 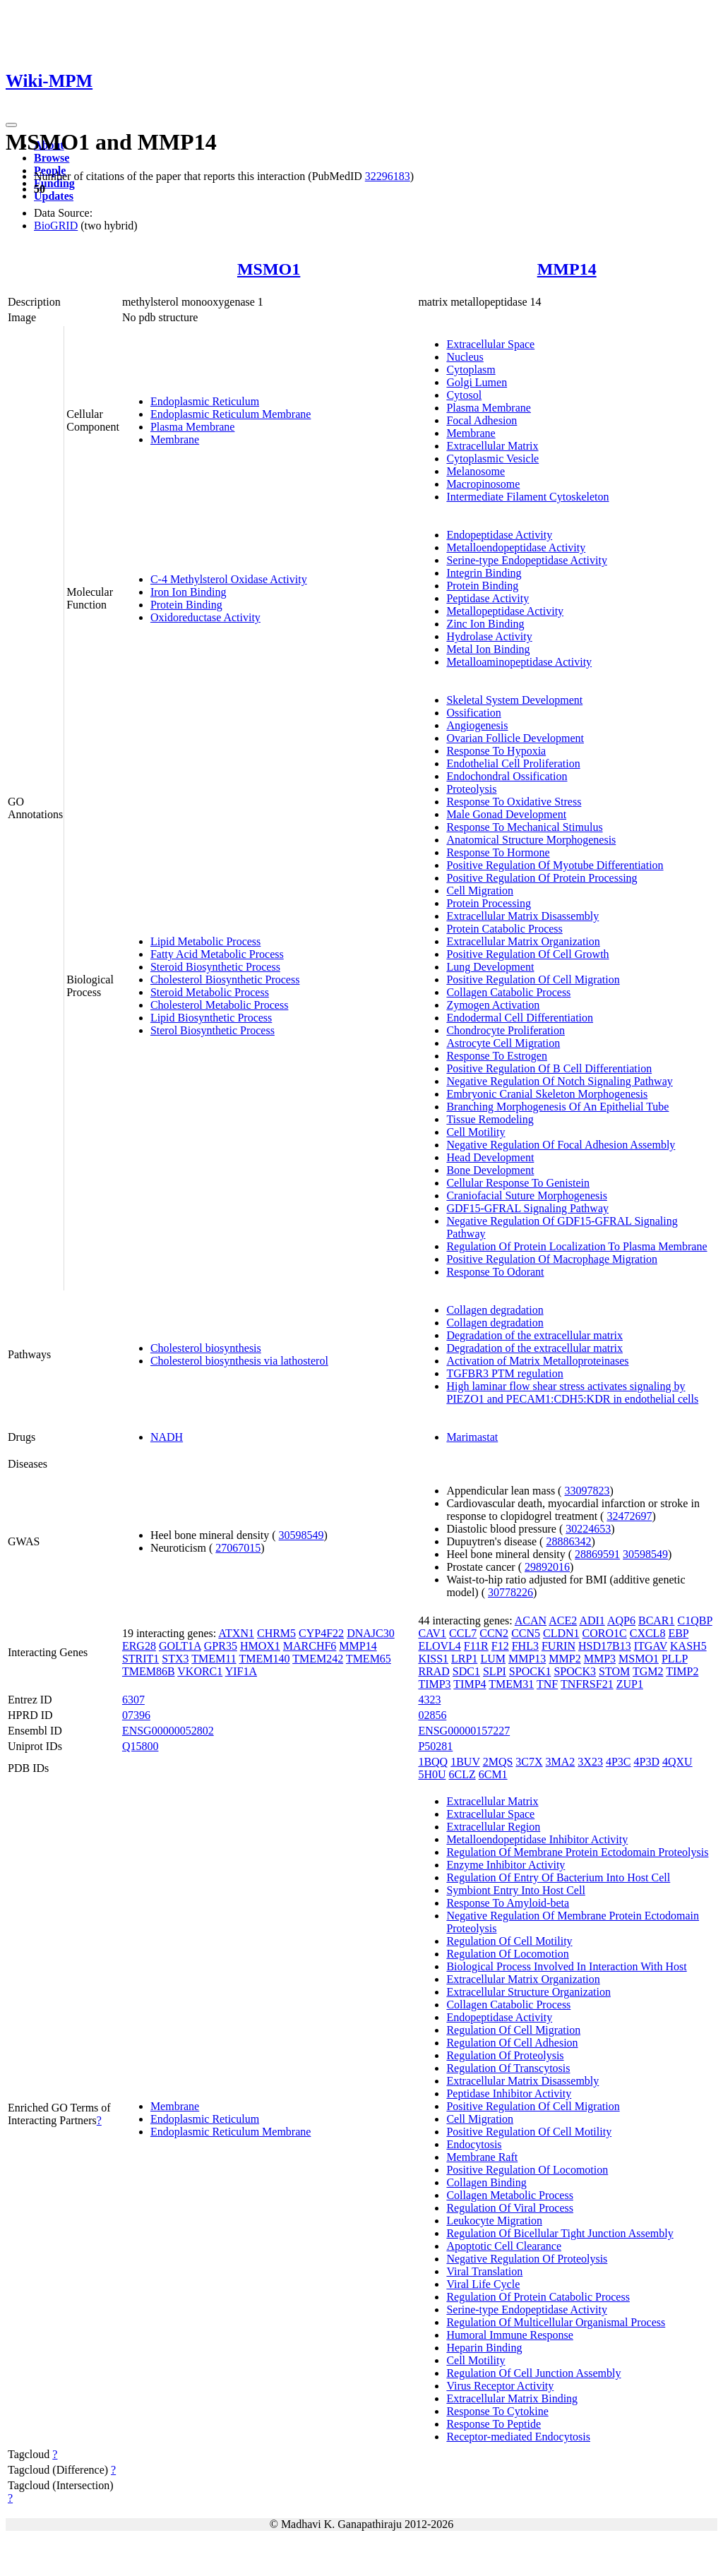 I want to click on Regulation Of Membrane Protein Ectodomain Proteolysis, so click(x=577, y=1852).